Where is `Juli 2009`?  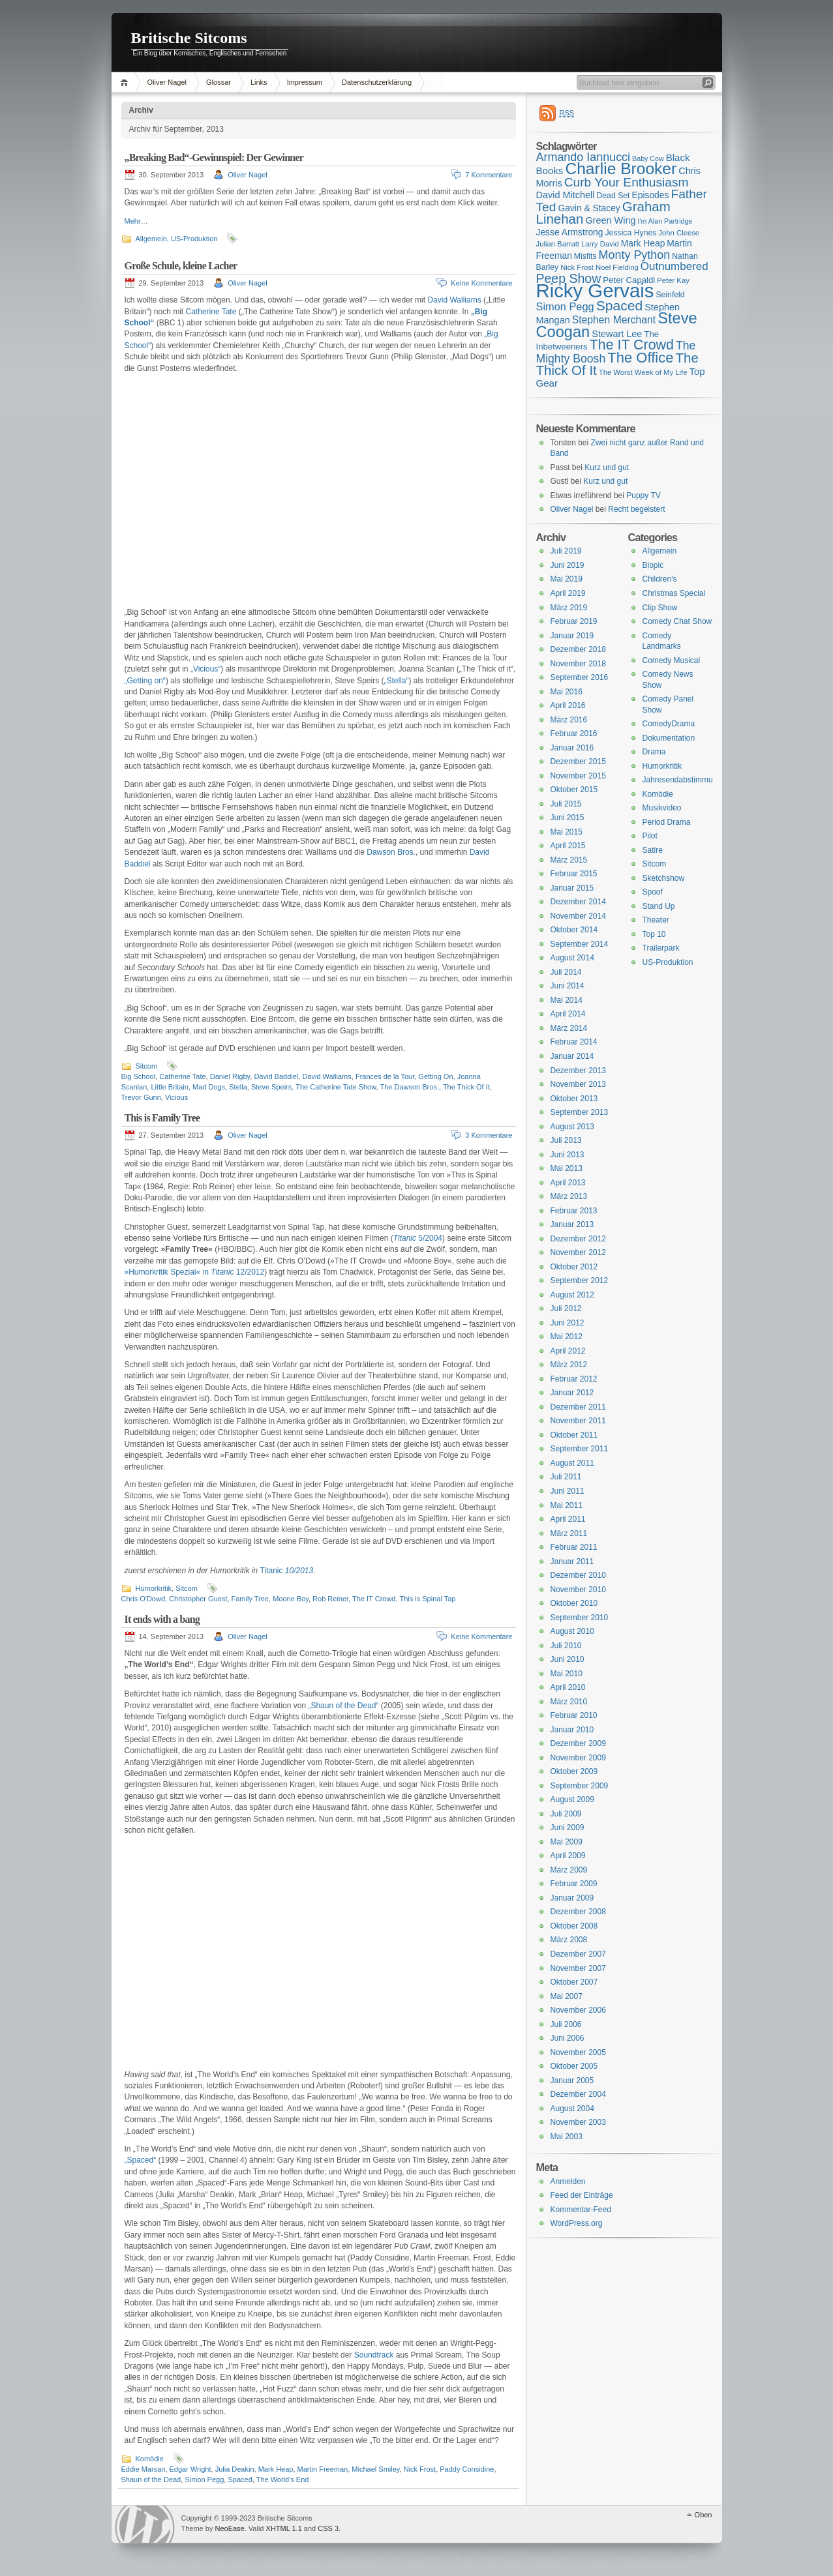
Juli 2009 is located at coordinates (566, 1813).